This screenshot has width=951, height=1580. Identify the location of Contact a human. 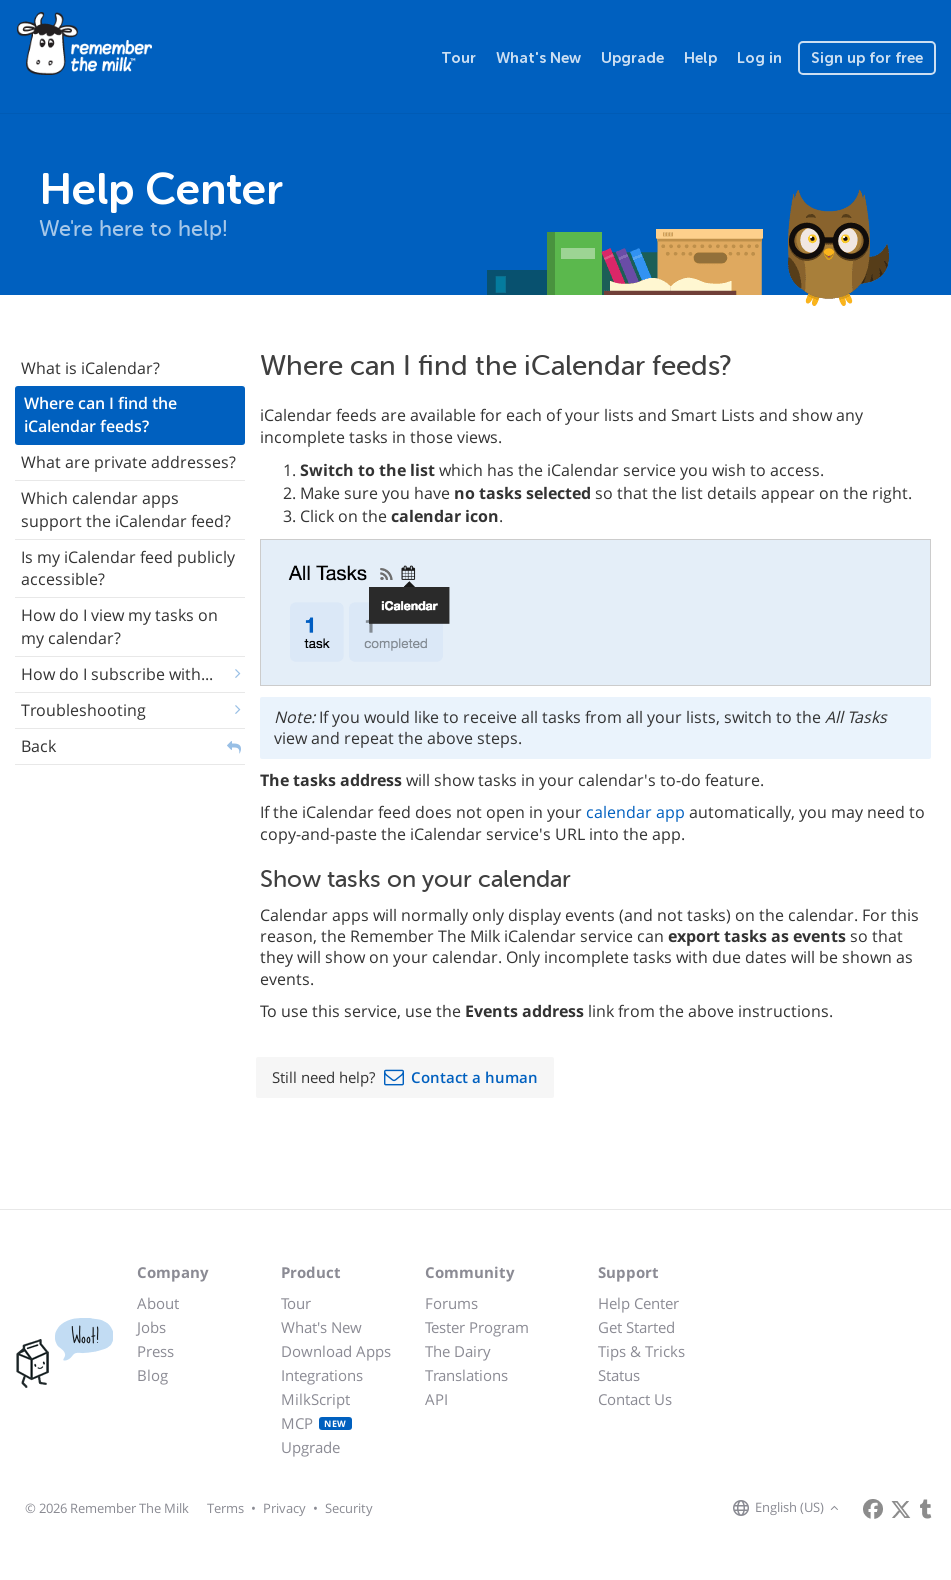
(474, 1077).